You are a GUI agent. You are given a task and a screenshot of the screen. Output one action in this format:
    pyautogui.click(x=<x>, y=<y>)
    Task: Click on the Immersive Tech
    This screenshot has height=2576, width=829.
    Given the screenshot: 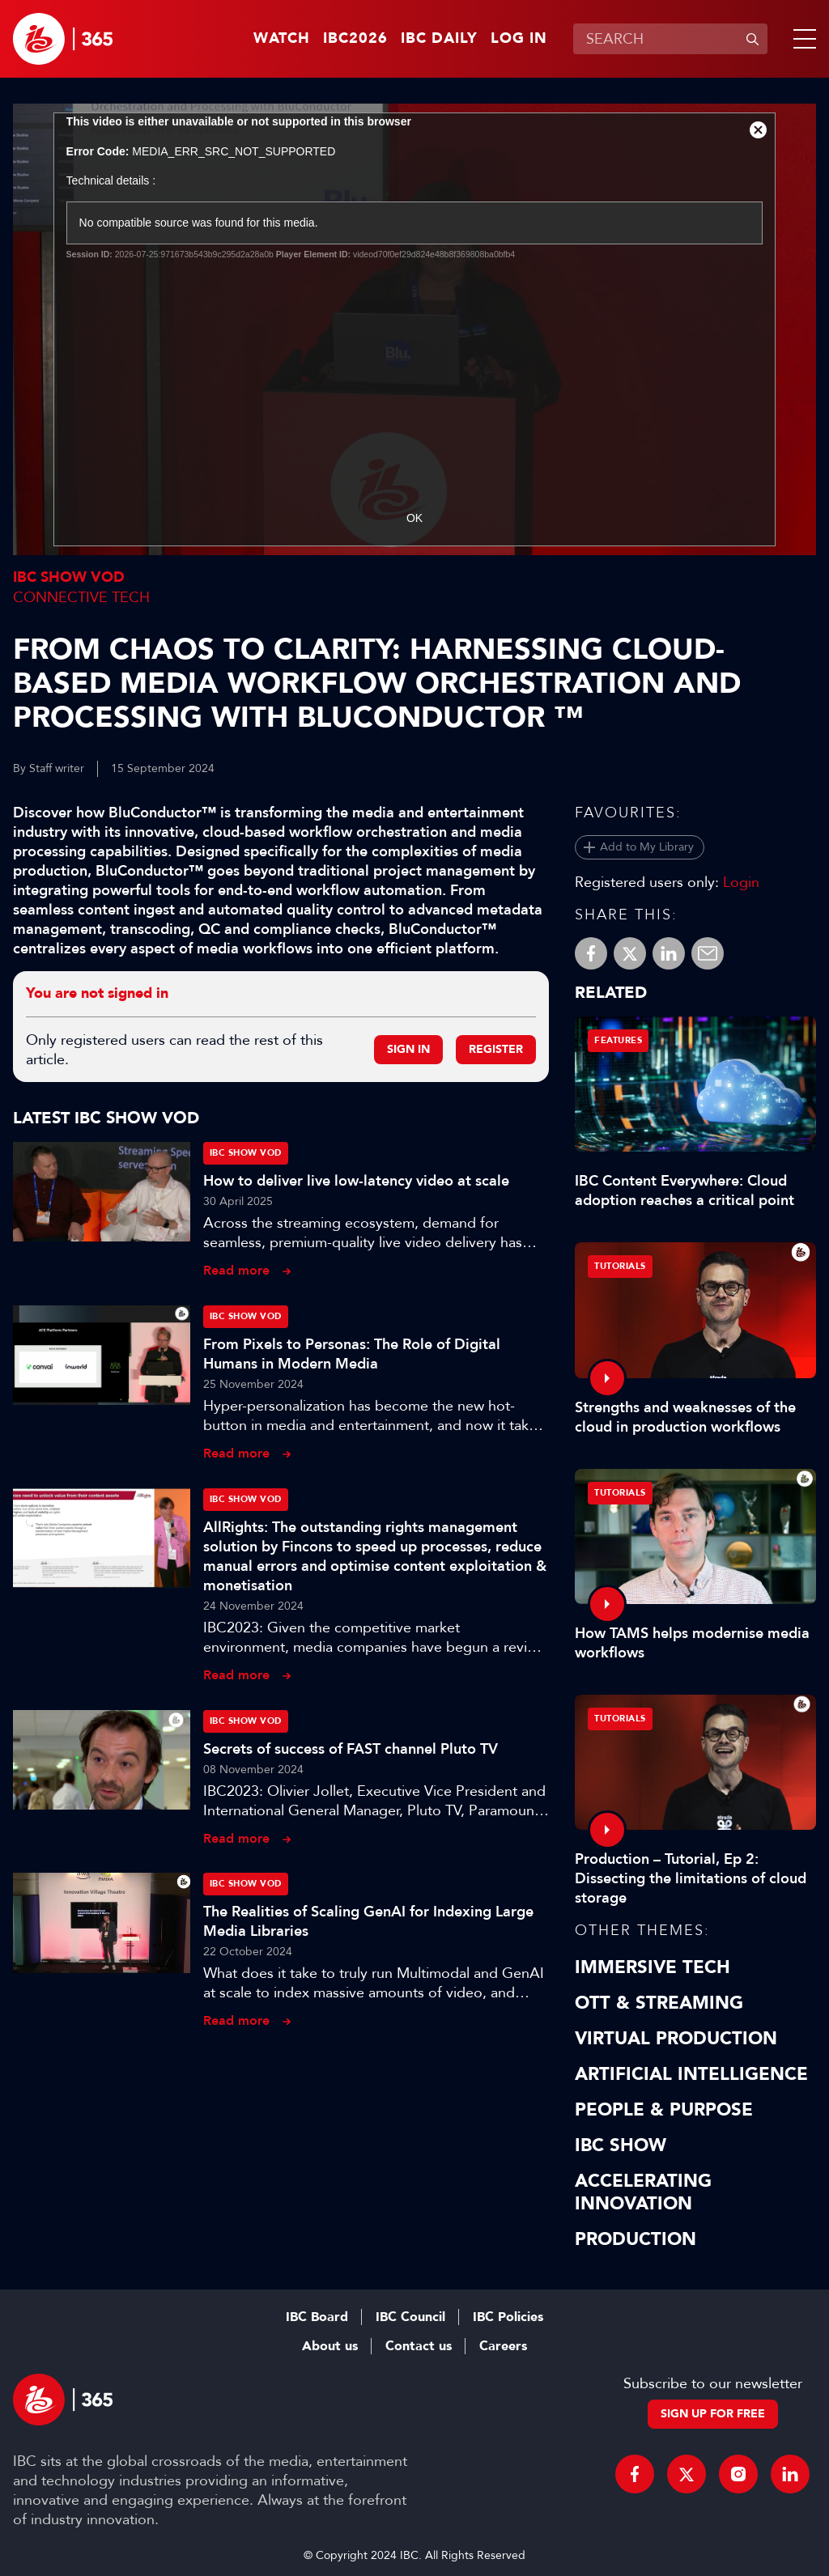 What is the action you would take?
    pyautogui.click(x=652, y=1967)
    